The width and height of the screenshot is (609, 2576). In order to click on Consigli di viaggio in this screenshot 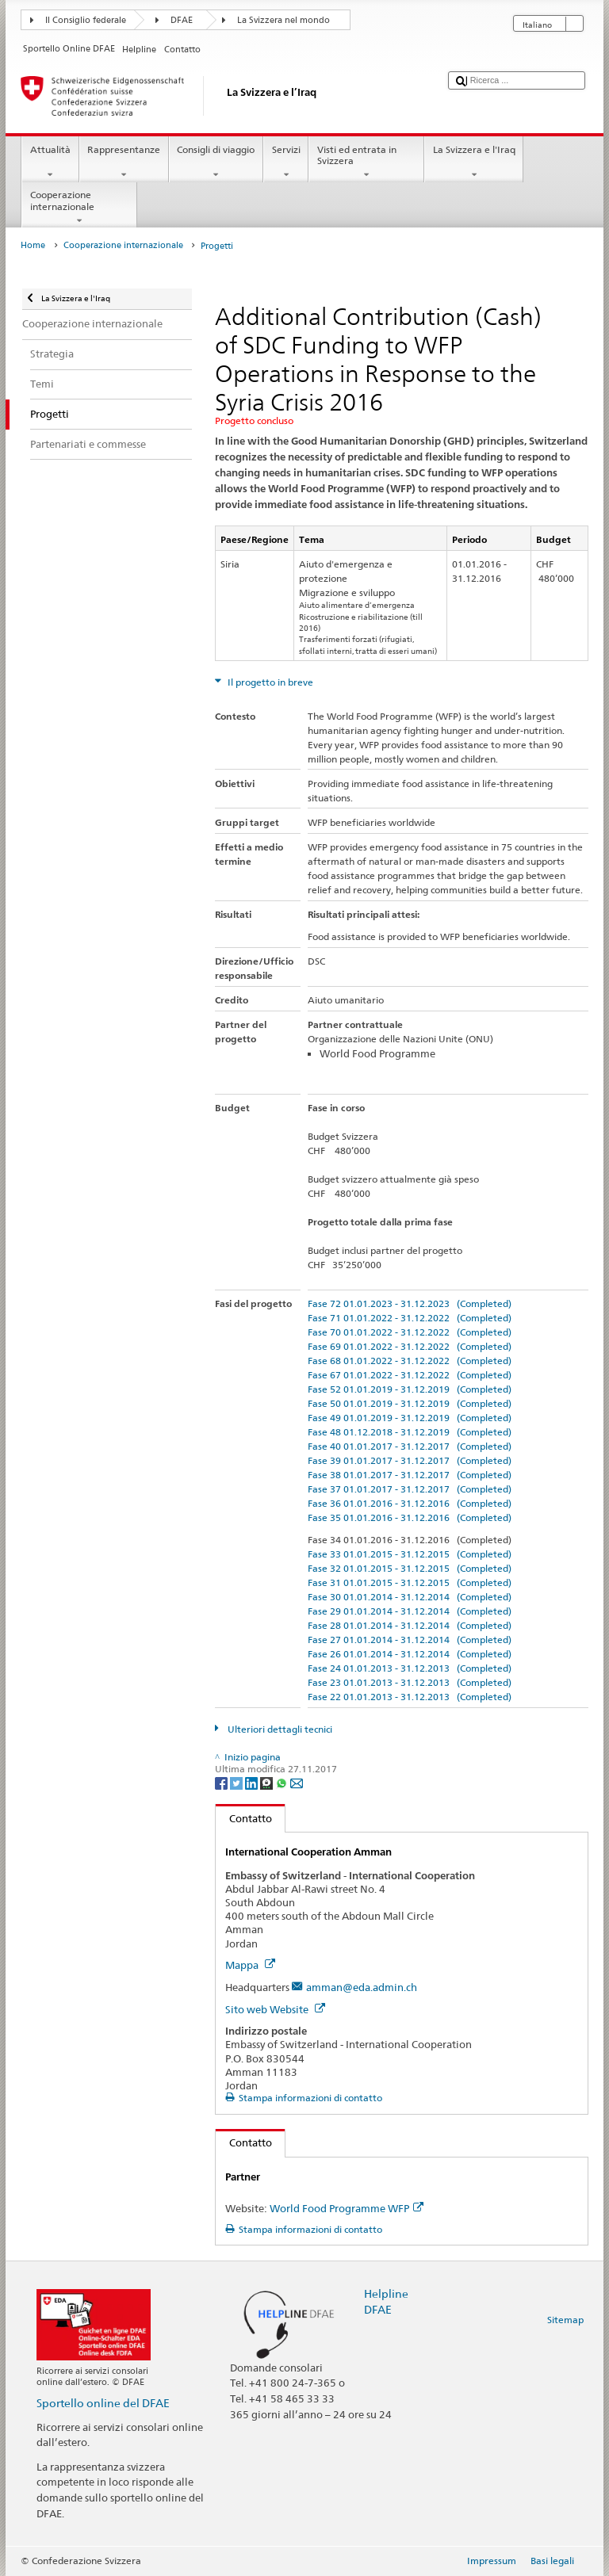, I will do `click(216, 162)`.